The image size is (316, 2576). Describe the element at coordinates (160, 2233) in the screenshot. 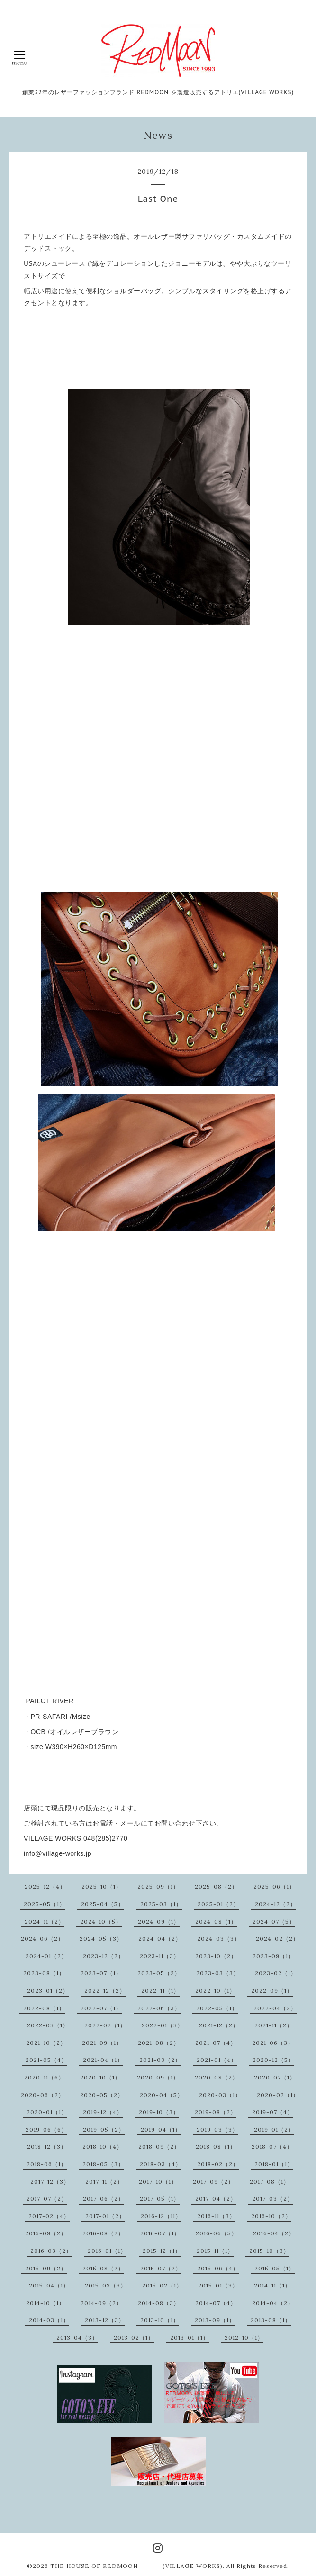

I see `2016-07（1）` at that location.